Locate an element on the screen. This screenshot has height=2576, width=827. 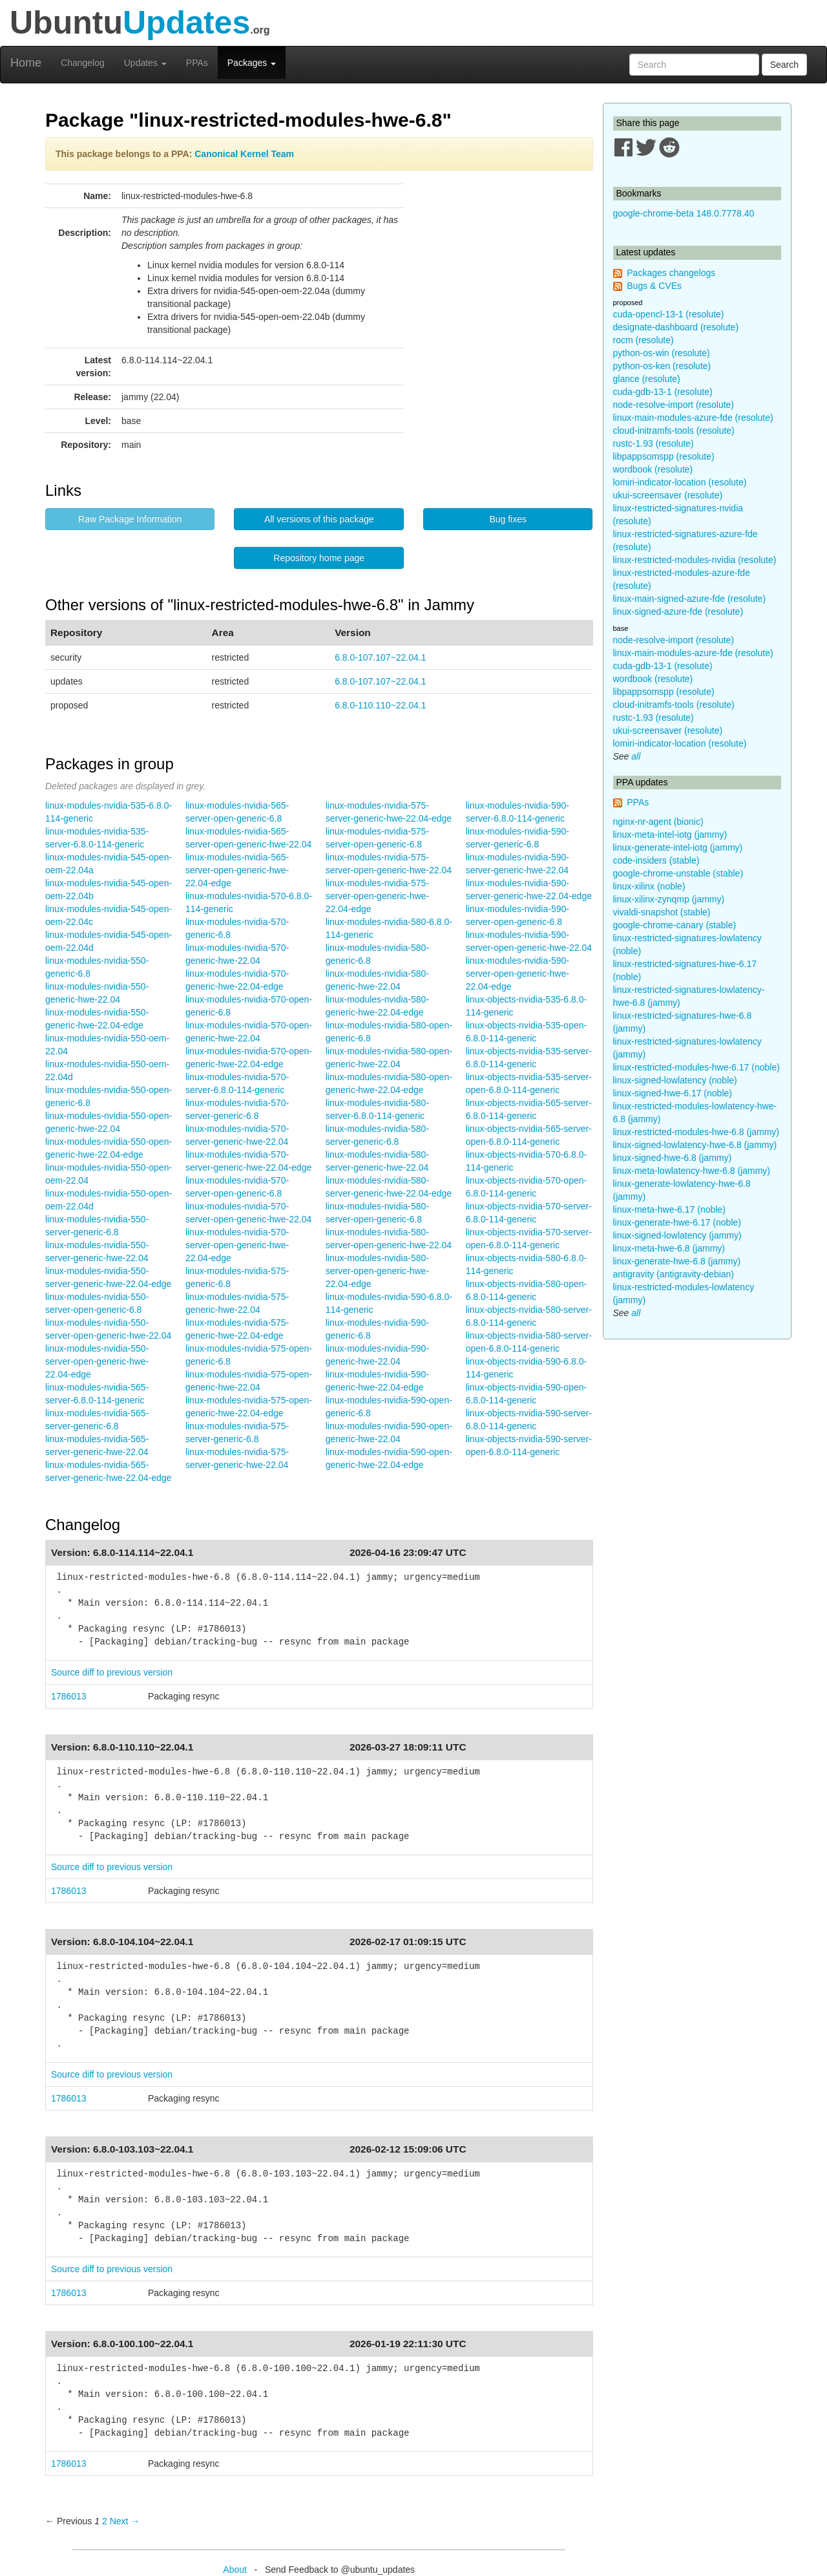
Bug fixes [button] is located at coordinates (508, 519).